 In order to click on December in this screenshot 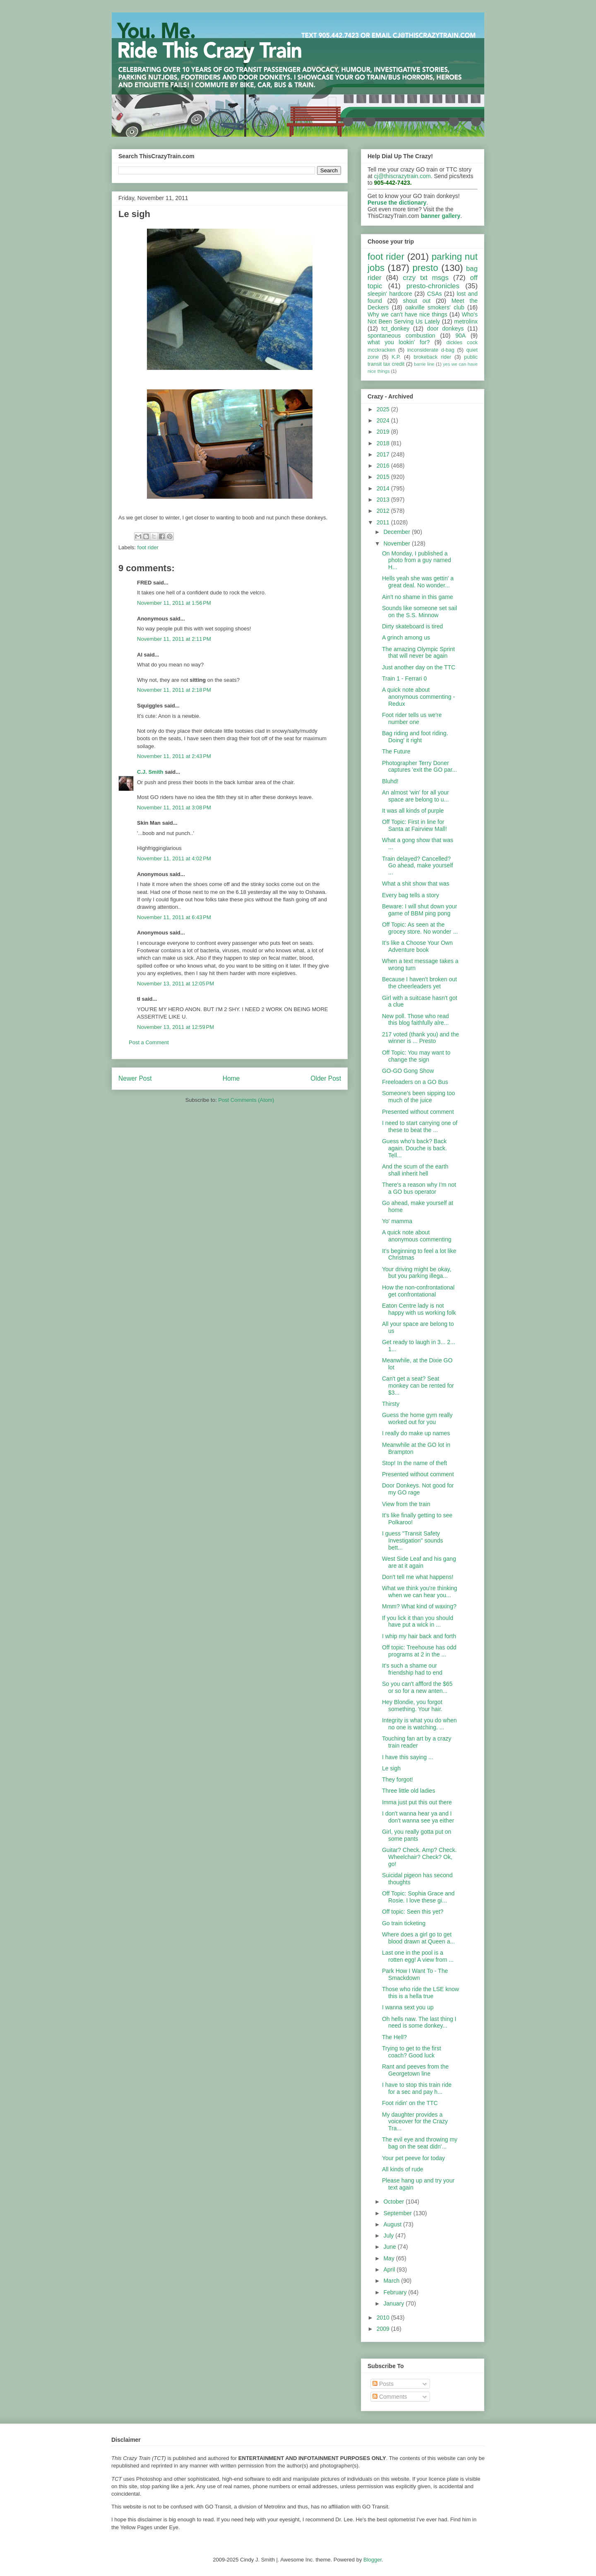, I will do `click(397, 532)`.